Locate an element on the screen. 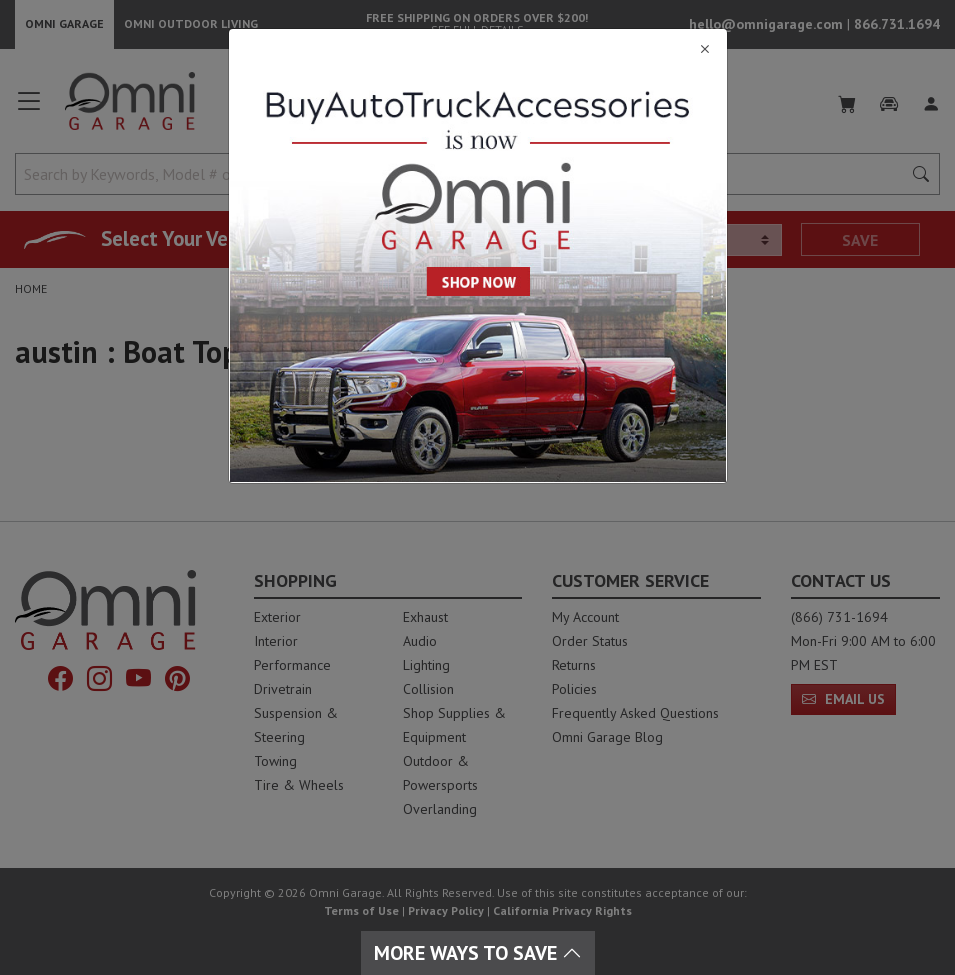 This screenshot has height=975, width=955. [Close] is located at coordinates (478, 49).